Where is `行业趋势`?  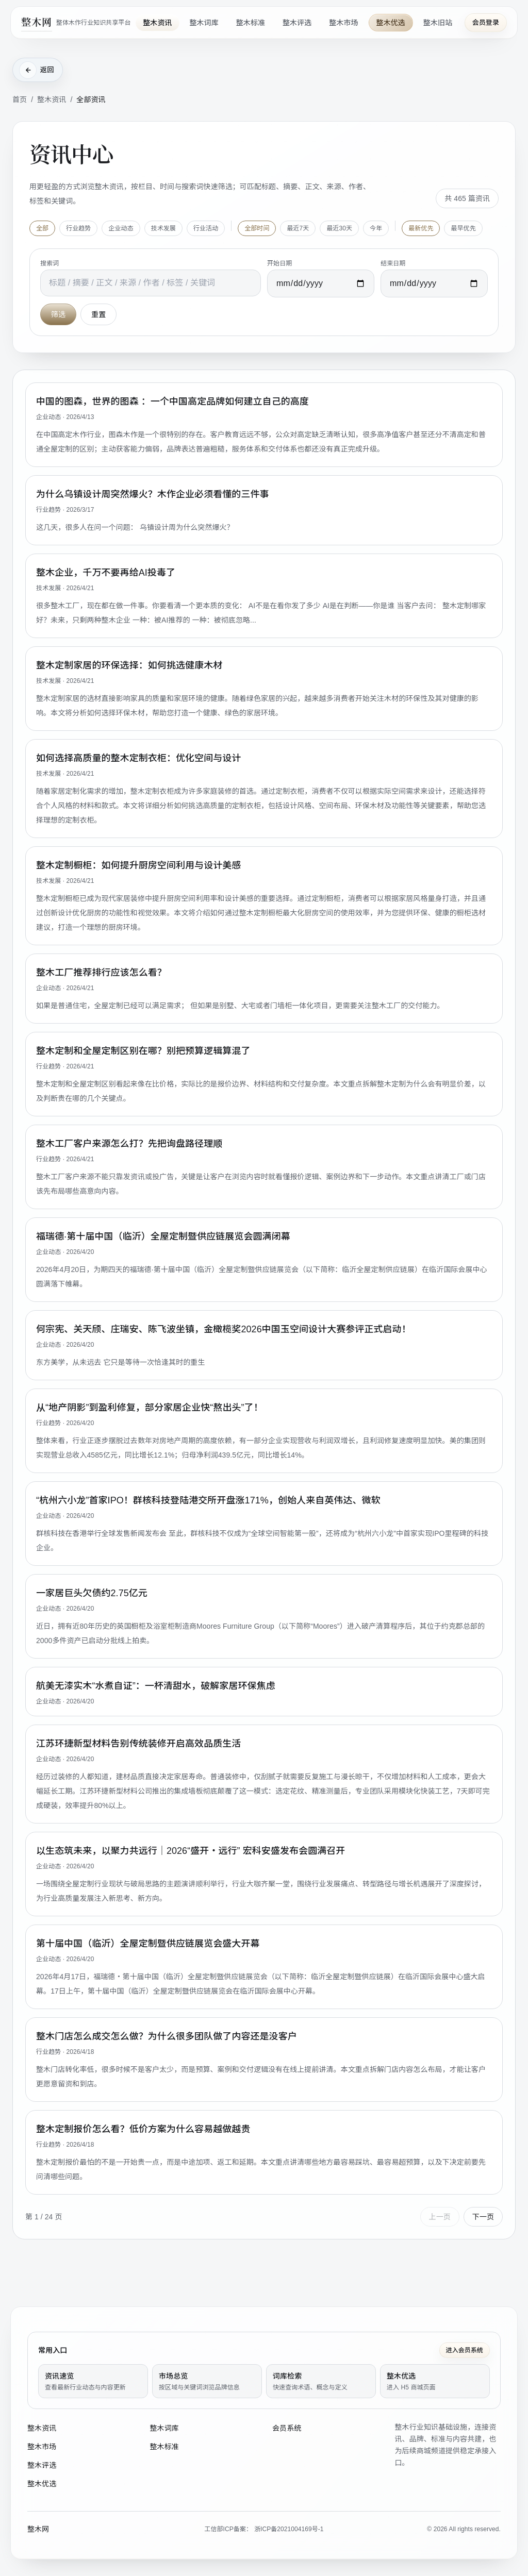
行业趋势 is located at coordinates (78, 229).